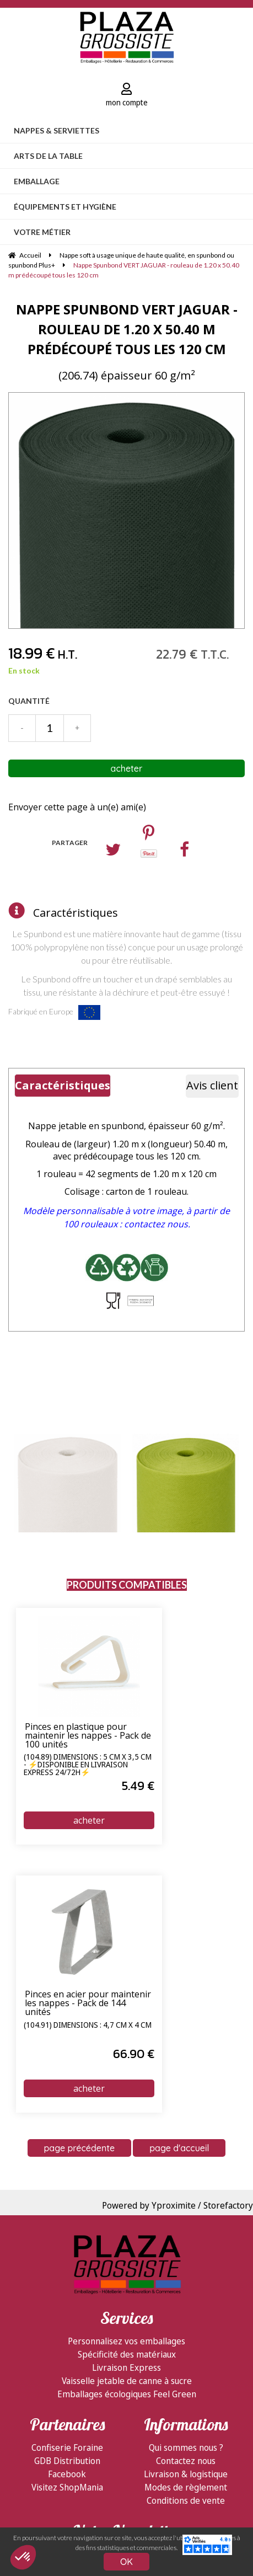 The height and width of the screenshot is (2576, 253). Describe the element at coordinates (88, 2003) in the screenshot. I see `Pinces en acier pour maintenir les nappes - Pack de 144 unités` at that location.